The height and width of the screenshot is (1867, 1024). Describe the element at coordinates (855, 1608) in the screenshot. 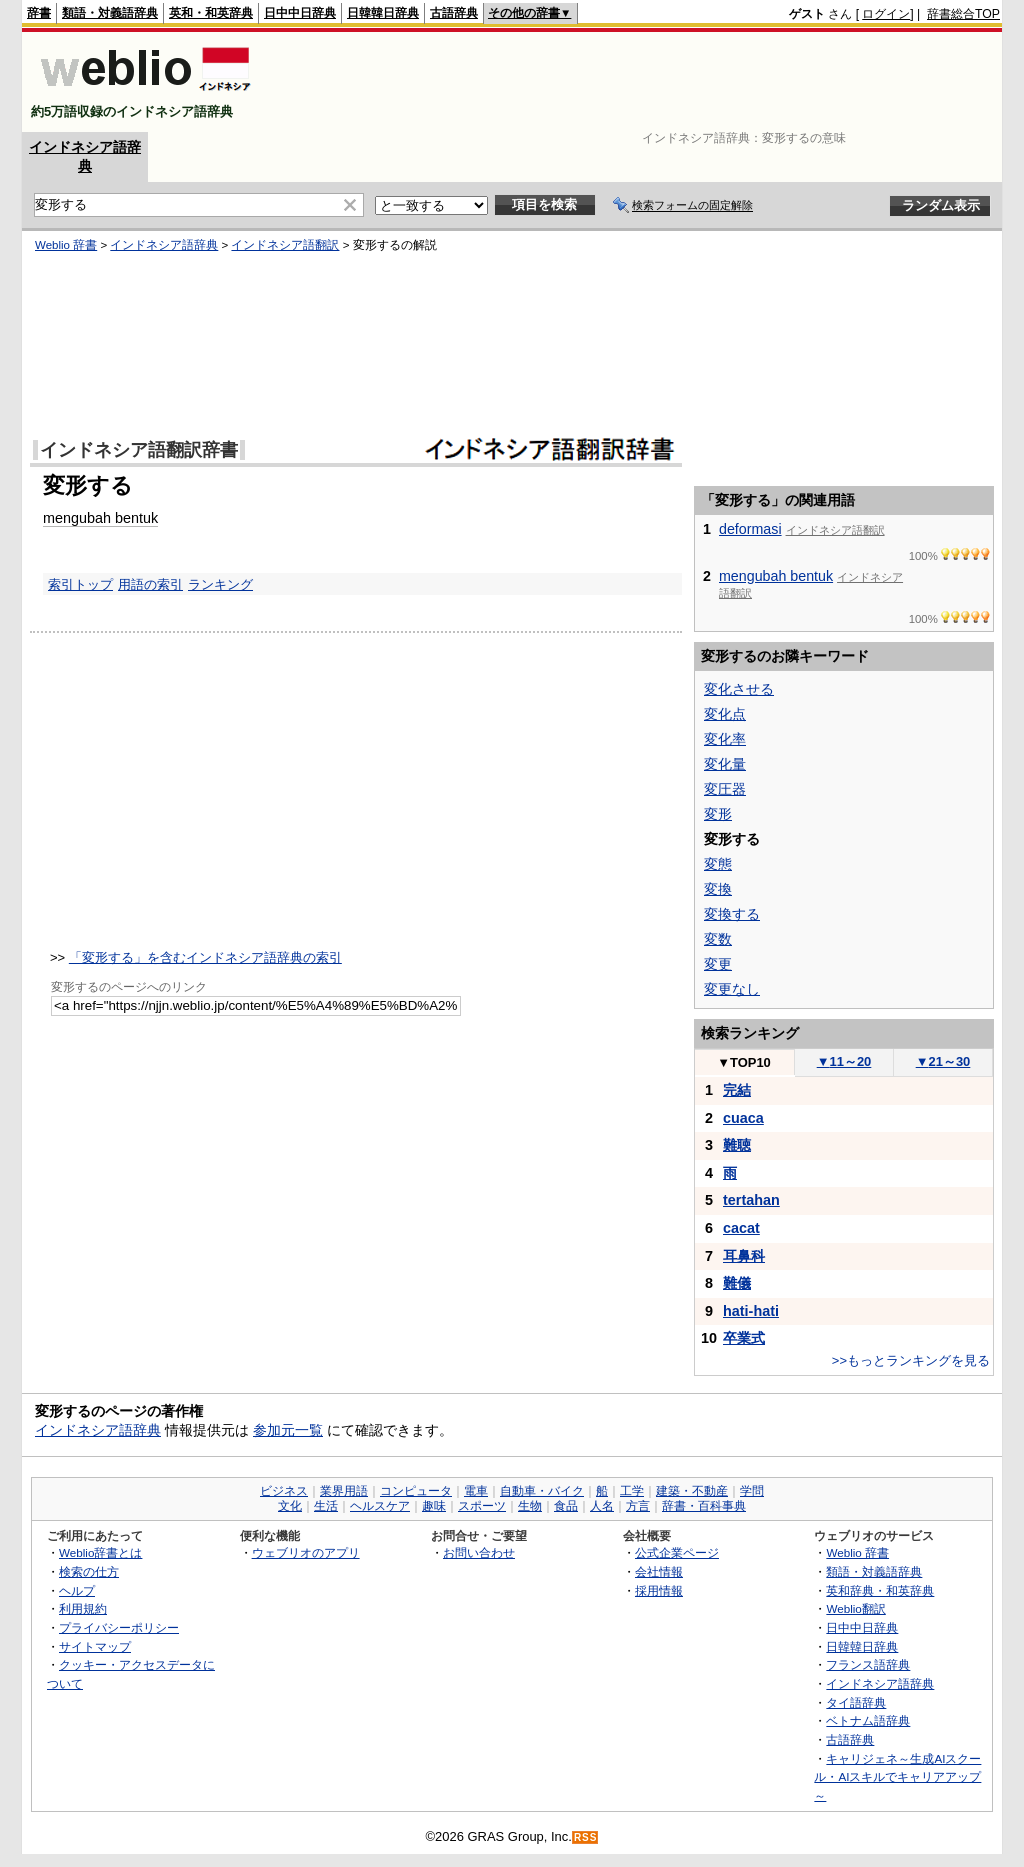

I see `Weblio翻訳` at that location.